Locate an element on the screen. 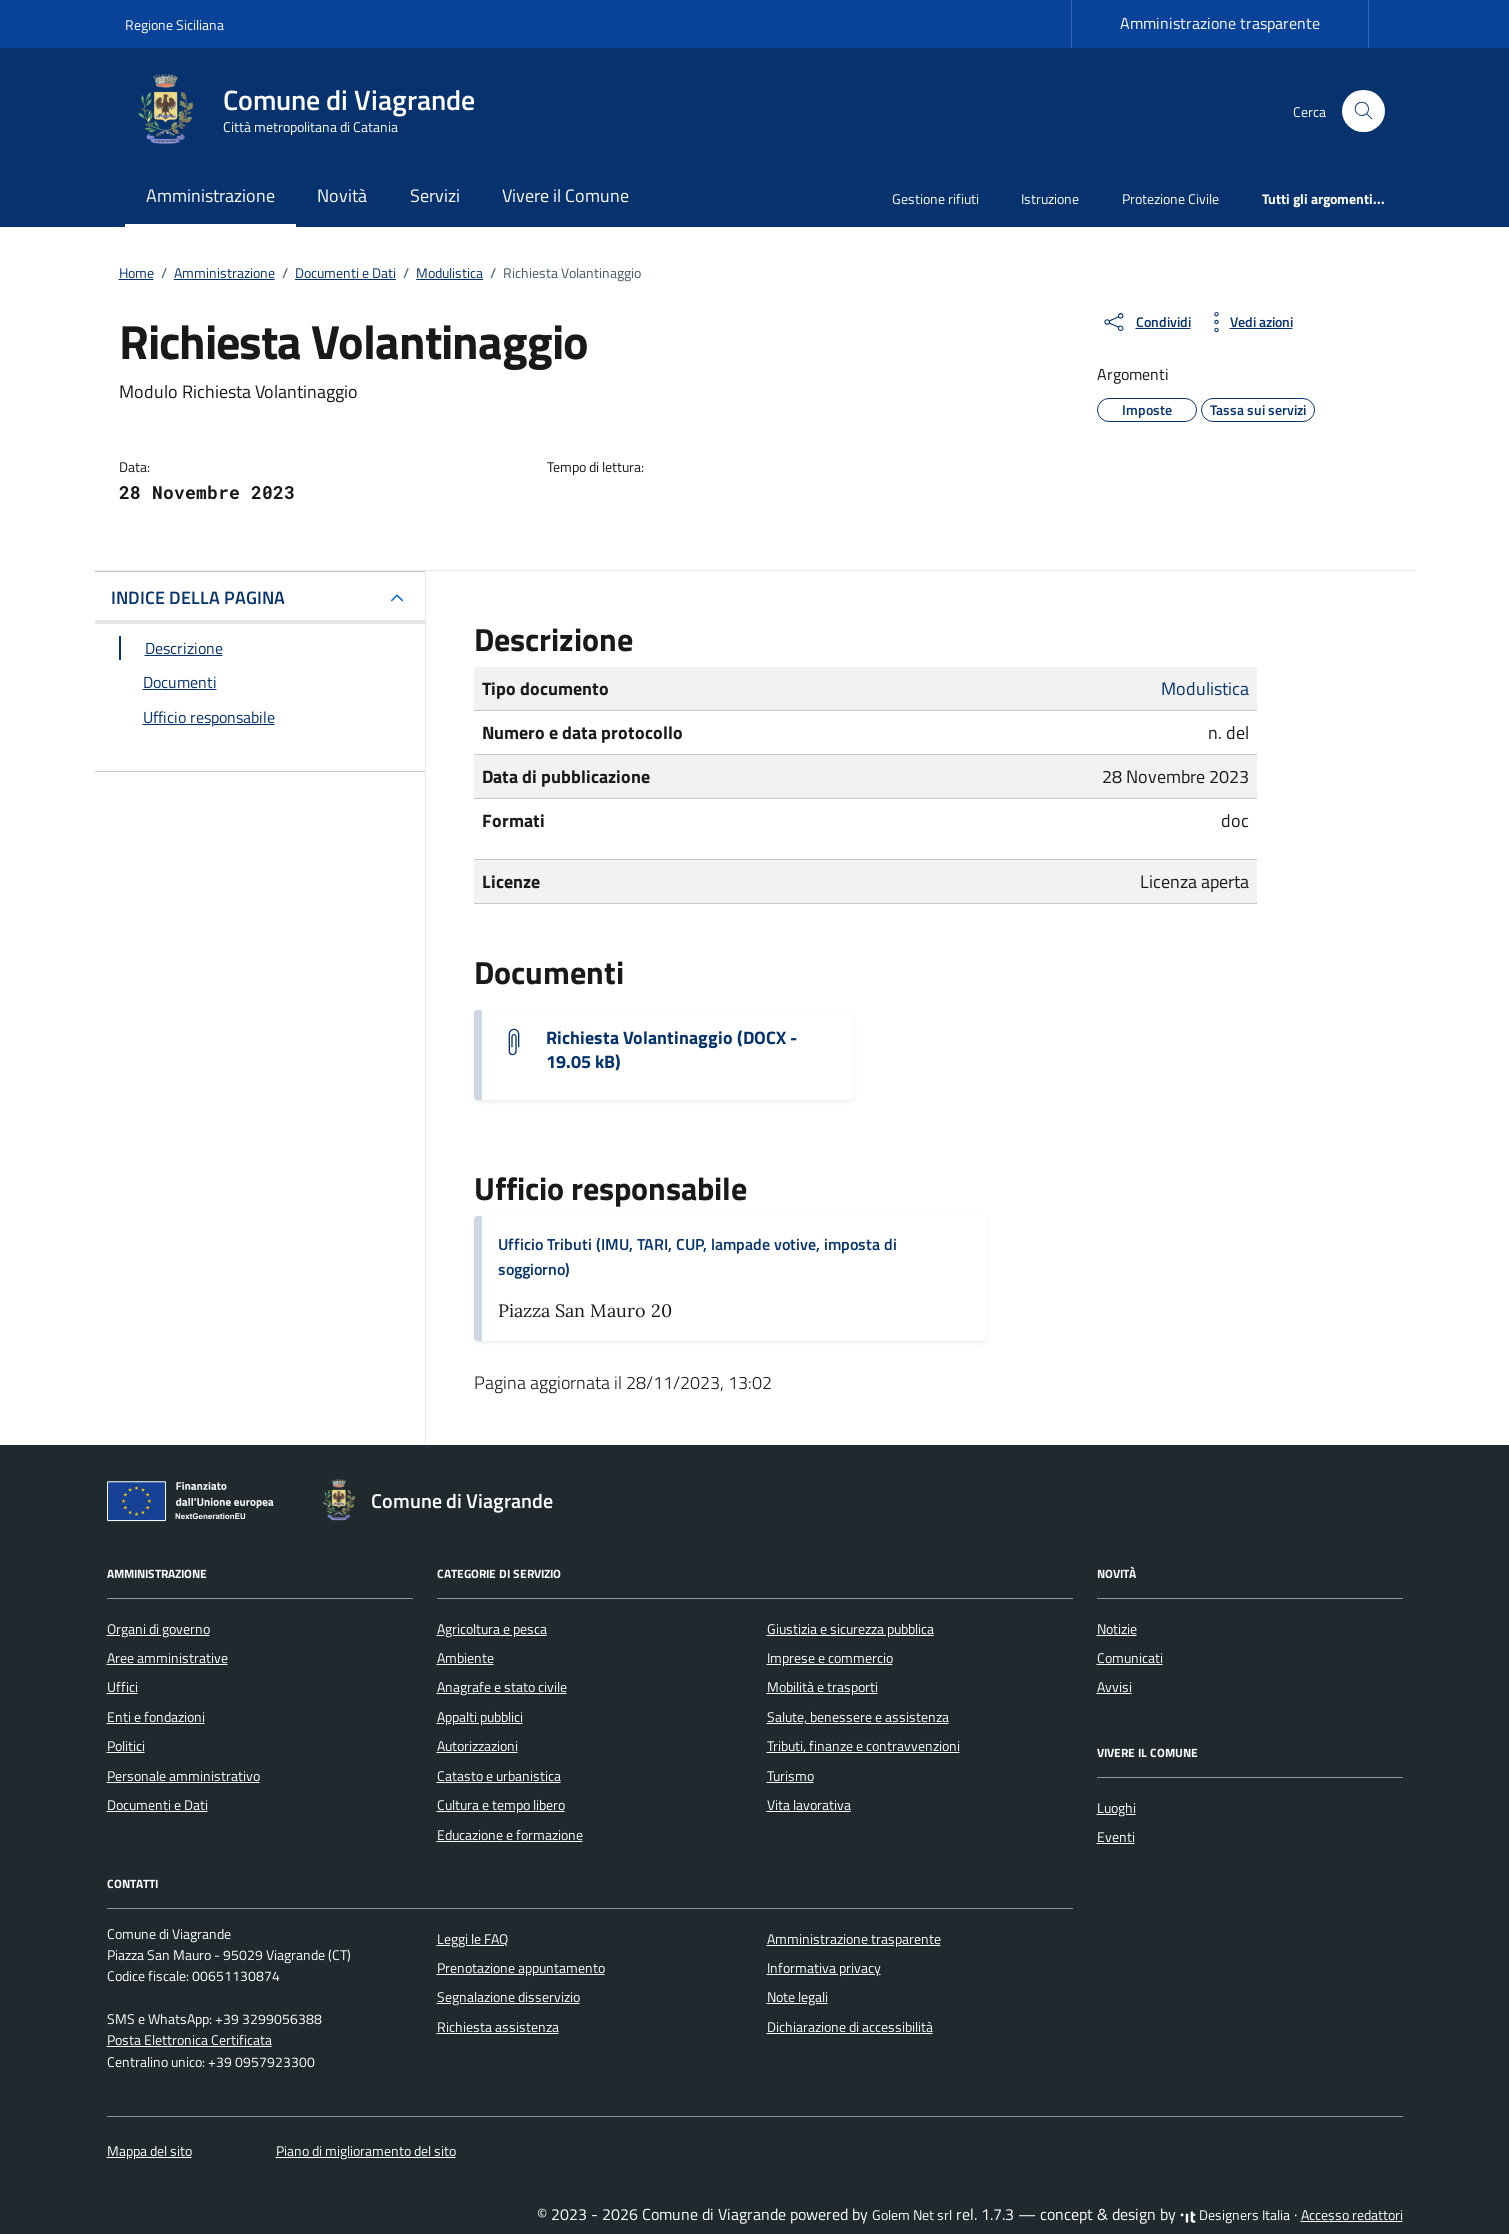  Appalti pubblici is located at coordinates (480, 1717).